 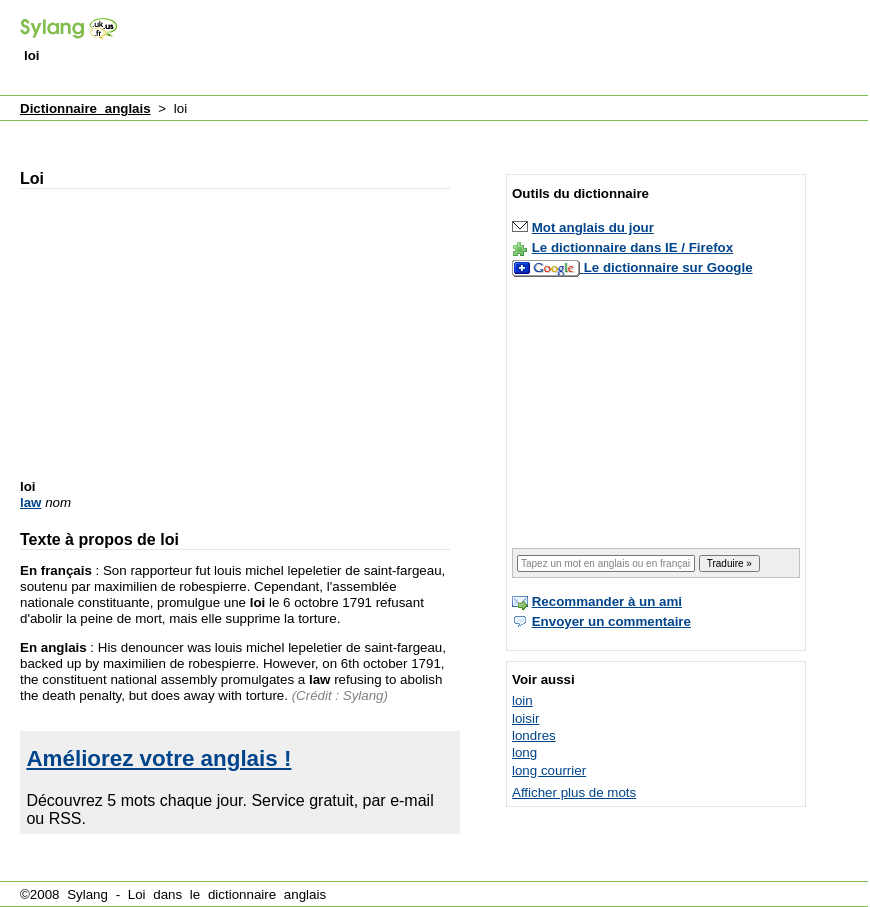 What do you see at coordinates (85, 108) in the screenshot?
I see `Dictionnaire anglais` at bounding box center [85, 108].